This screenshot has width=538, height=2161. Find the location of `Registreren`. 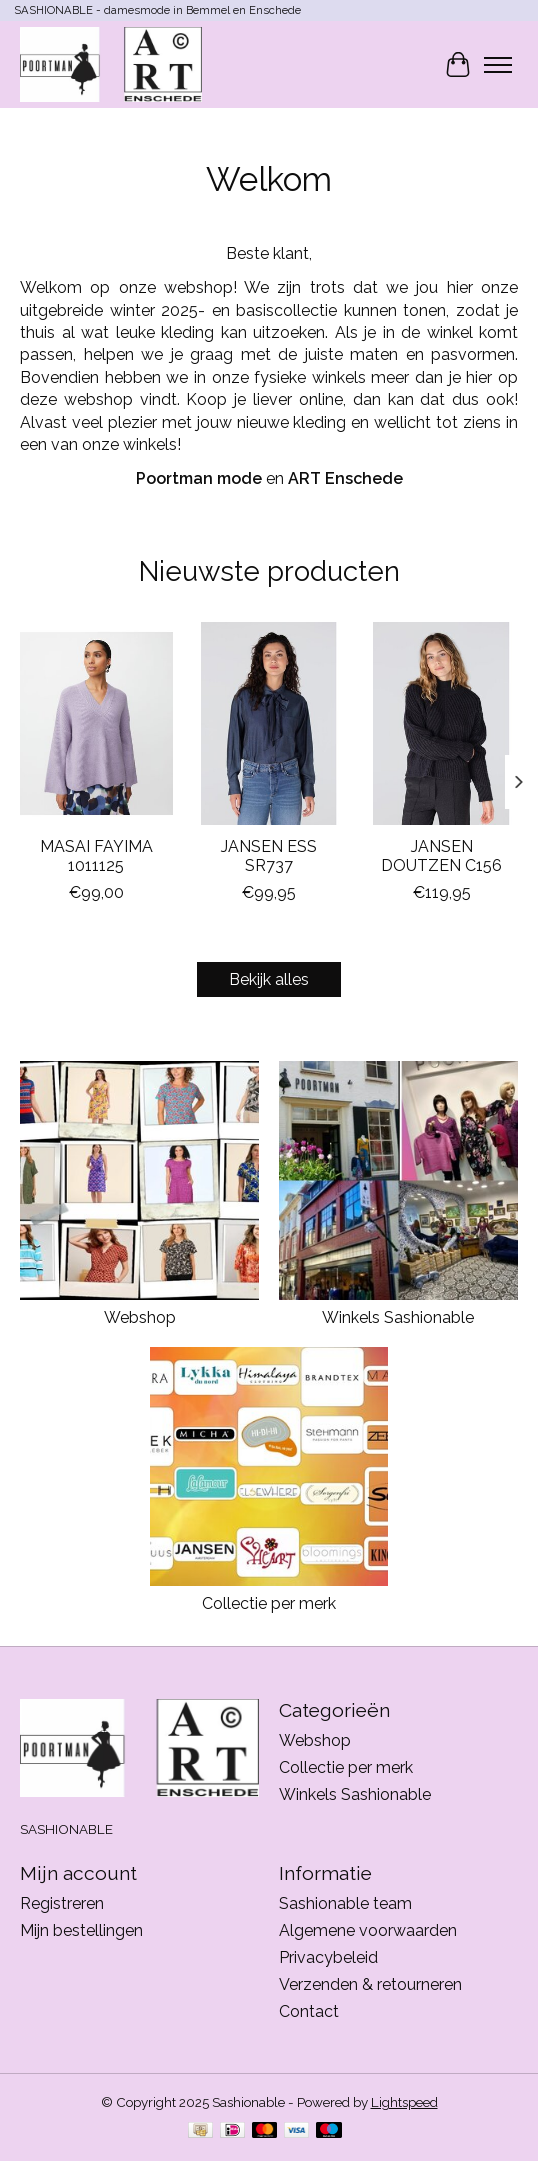

Registreren is located at coordinates (62, 1903).